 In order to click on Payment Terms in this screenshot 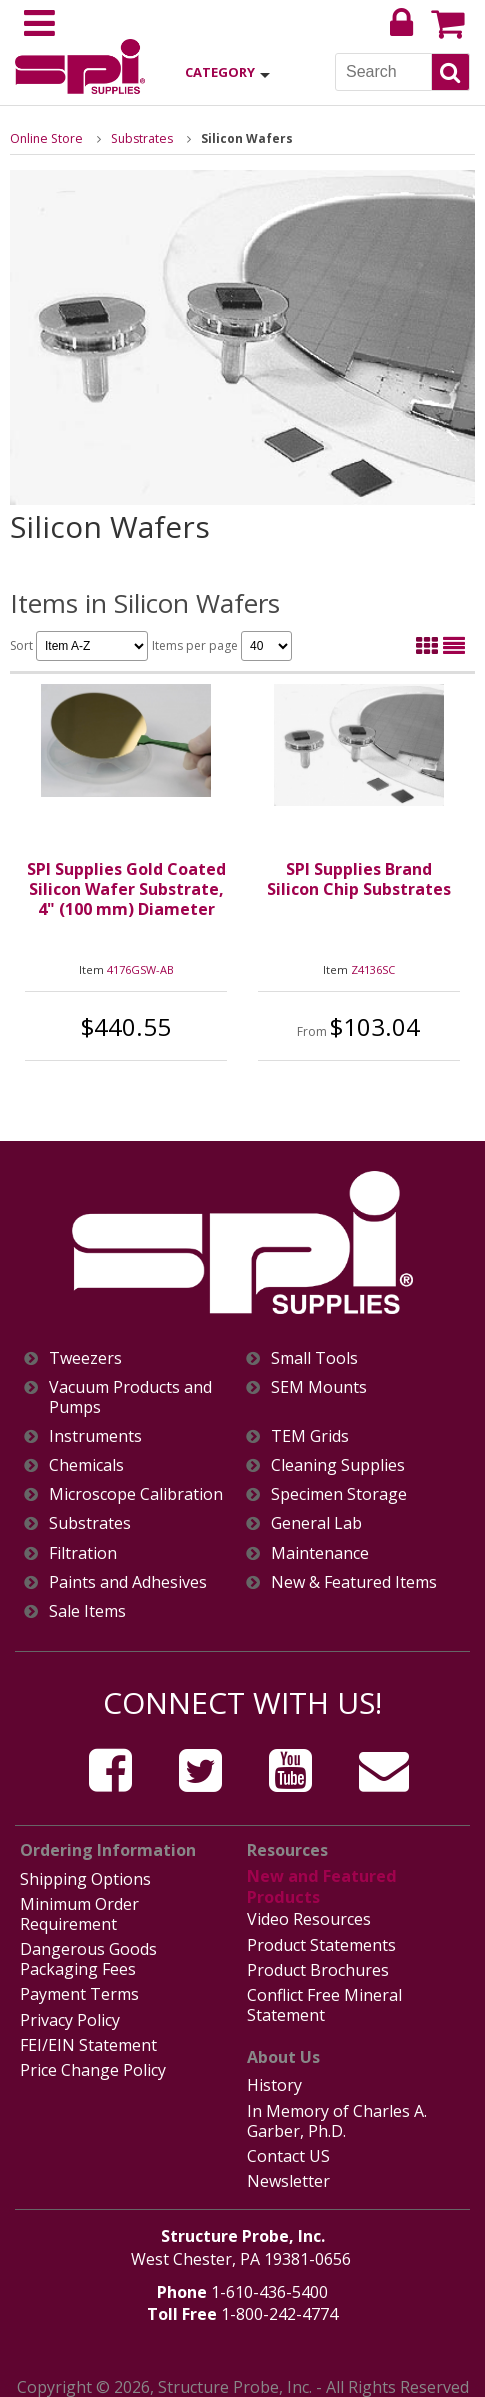, I will do `click(79, 1989)`.